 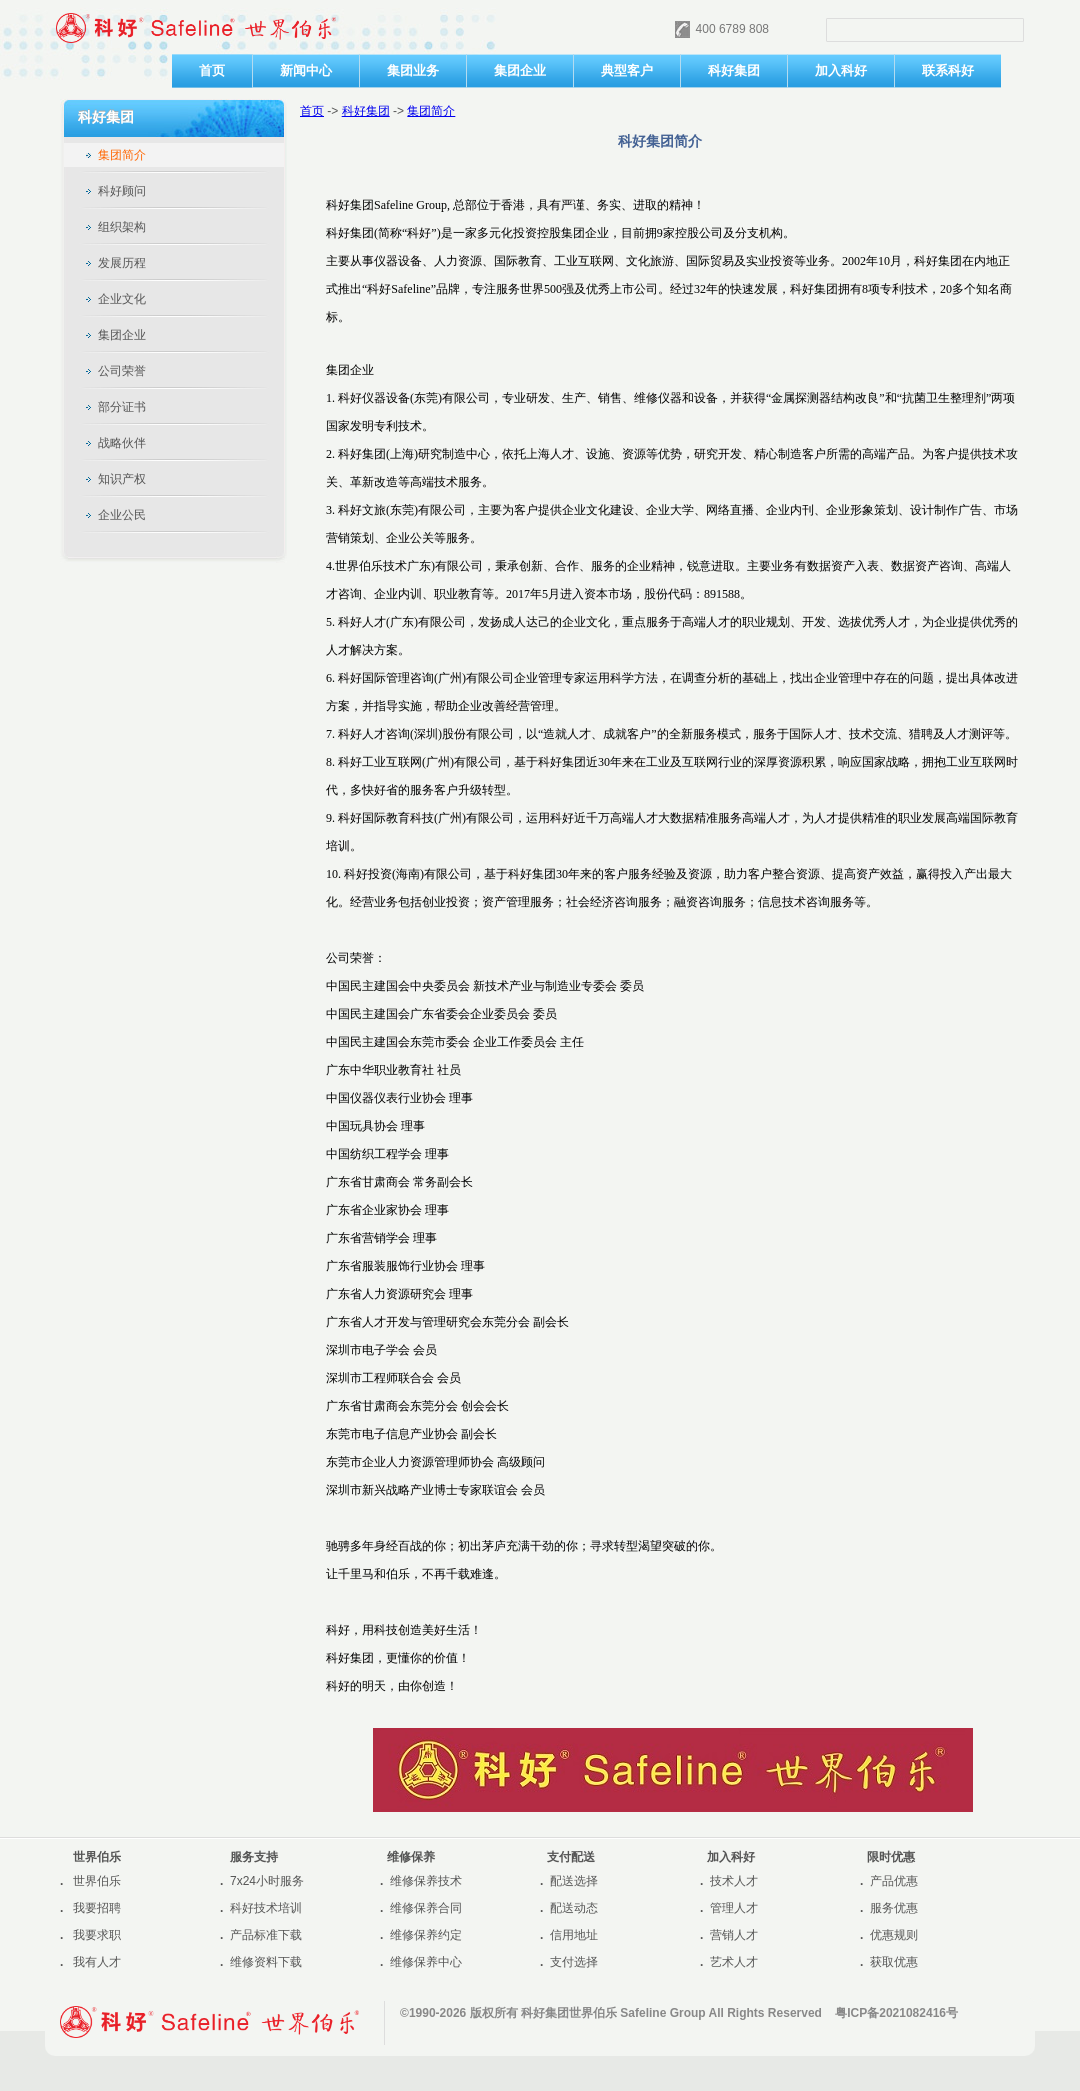 What do you see at coordinates (574, 1962) in the screenshot?
I see `支付选择` at bounding box center [574, 1962].